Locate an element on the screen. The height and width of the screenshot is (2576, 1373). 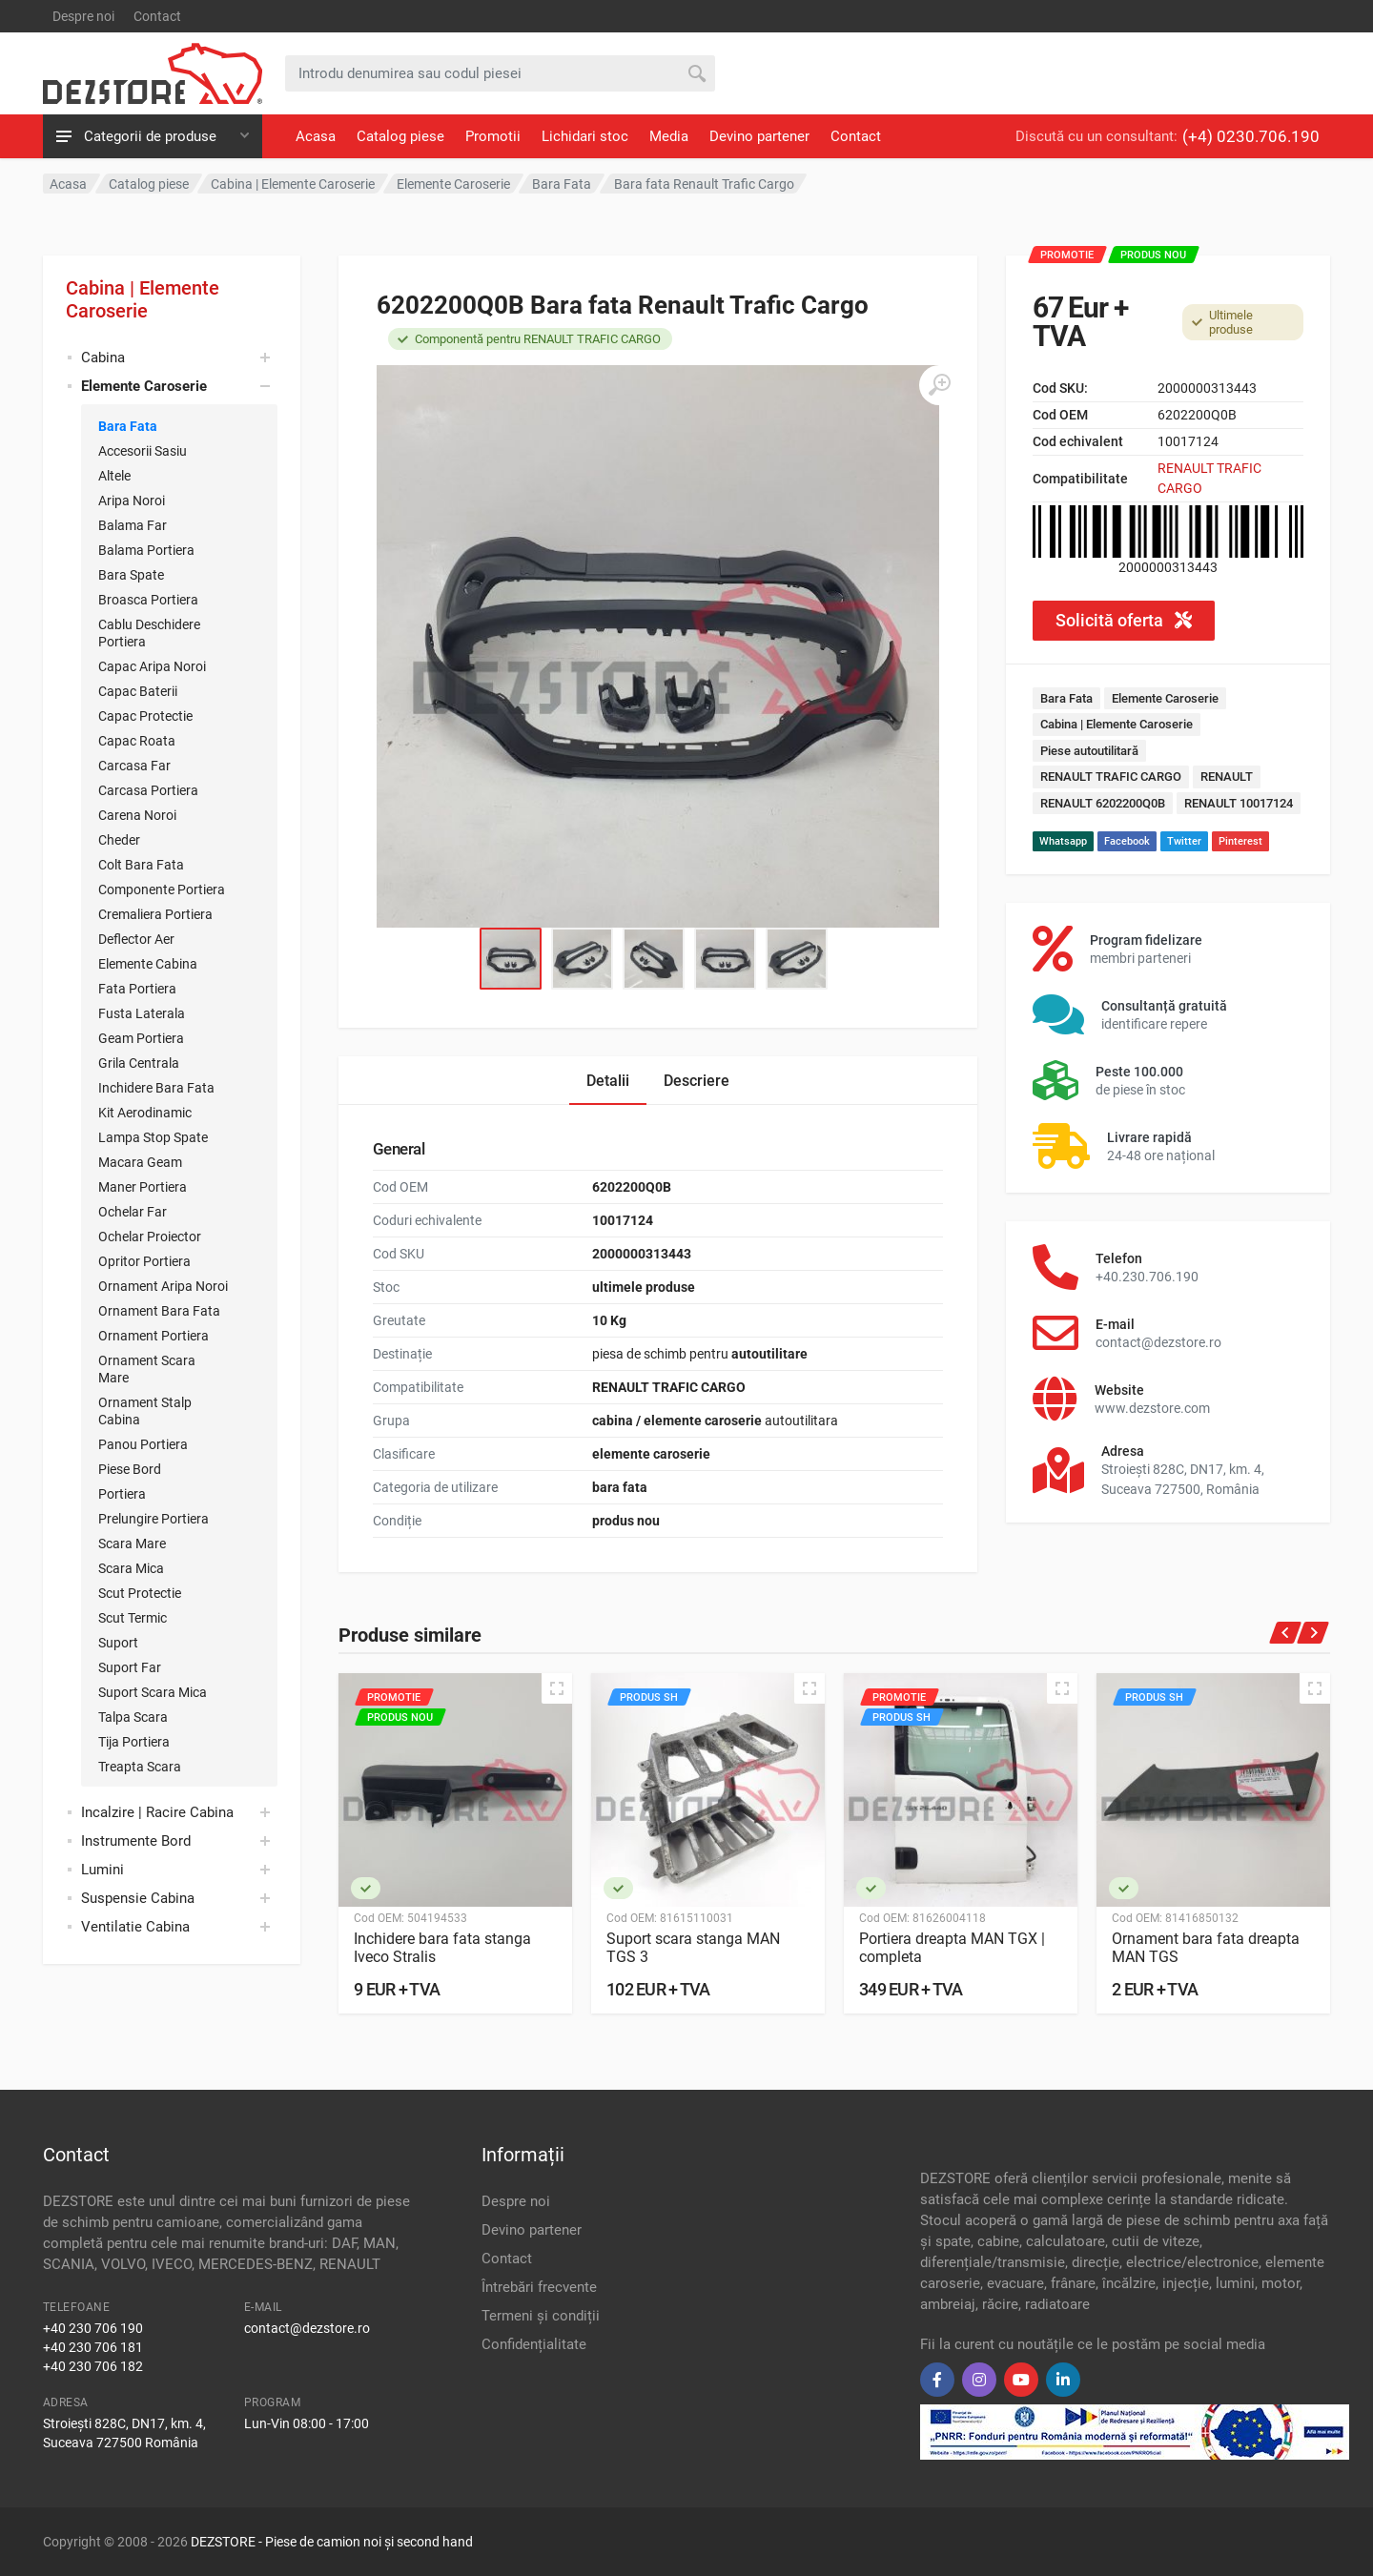
Carcasa Far is located at coordinates (134, 765).